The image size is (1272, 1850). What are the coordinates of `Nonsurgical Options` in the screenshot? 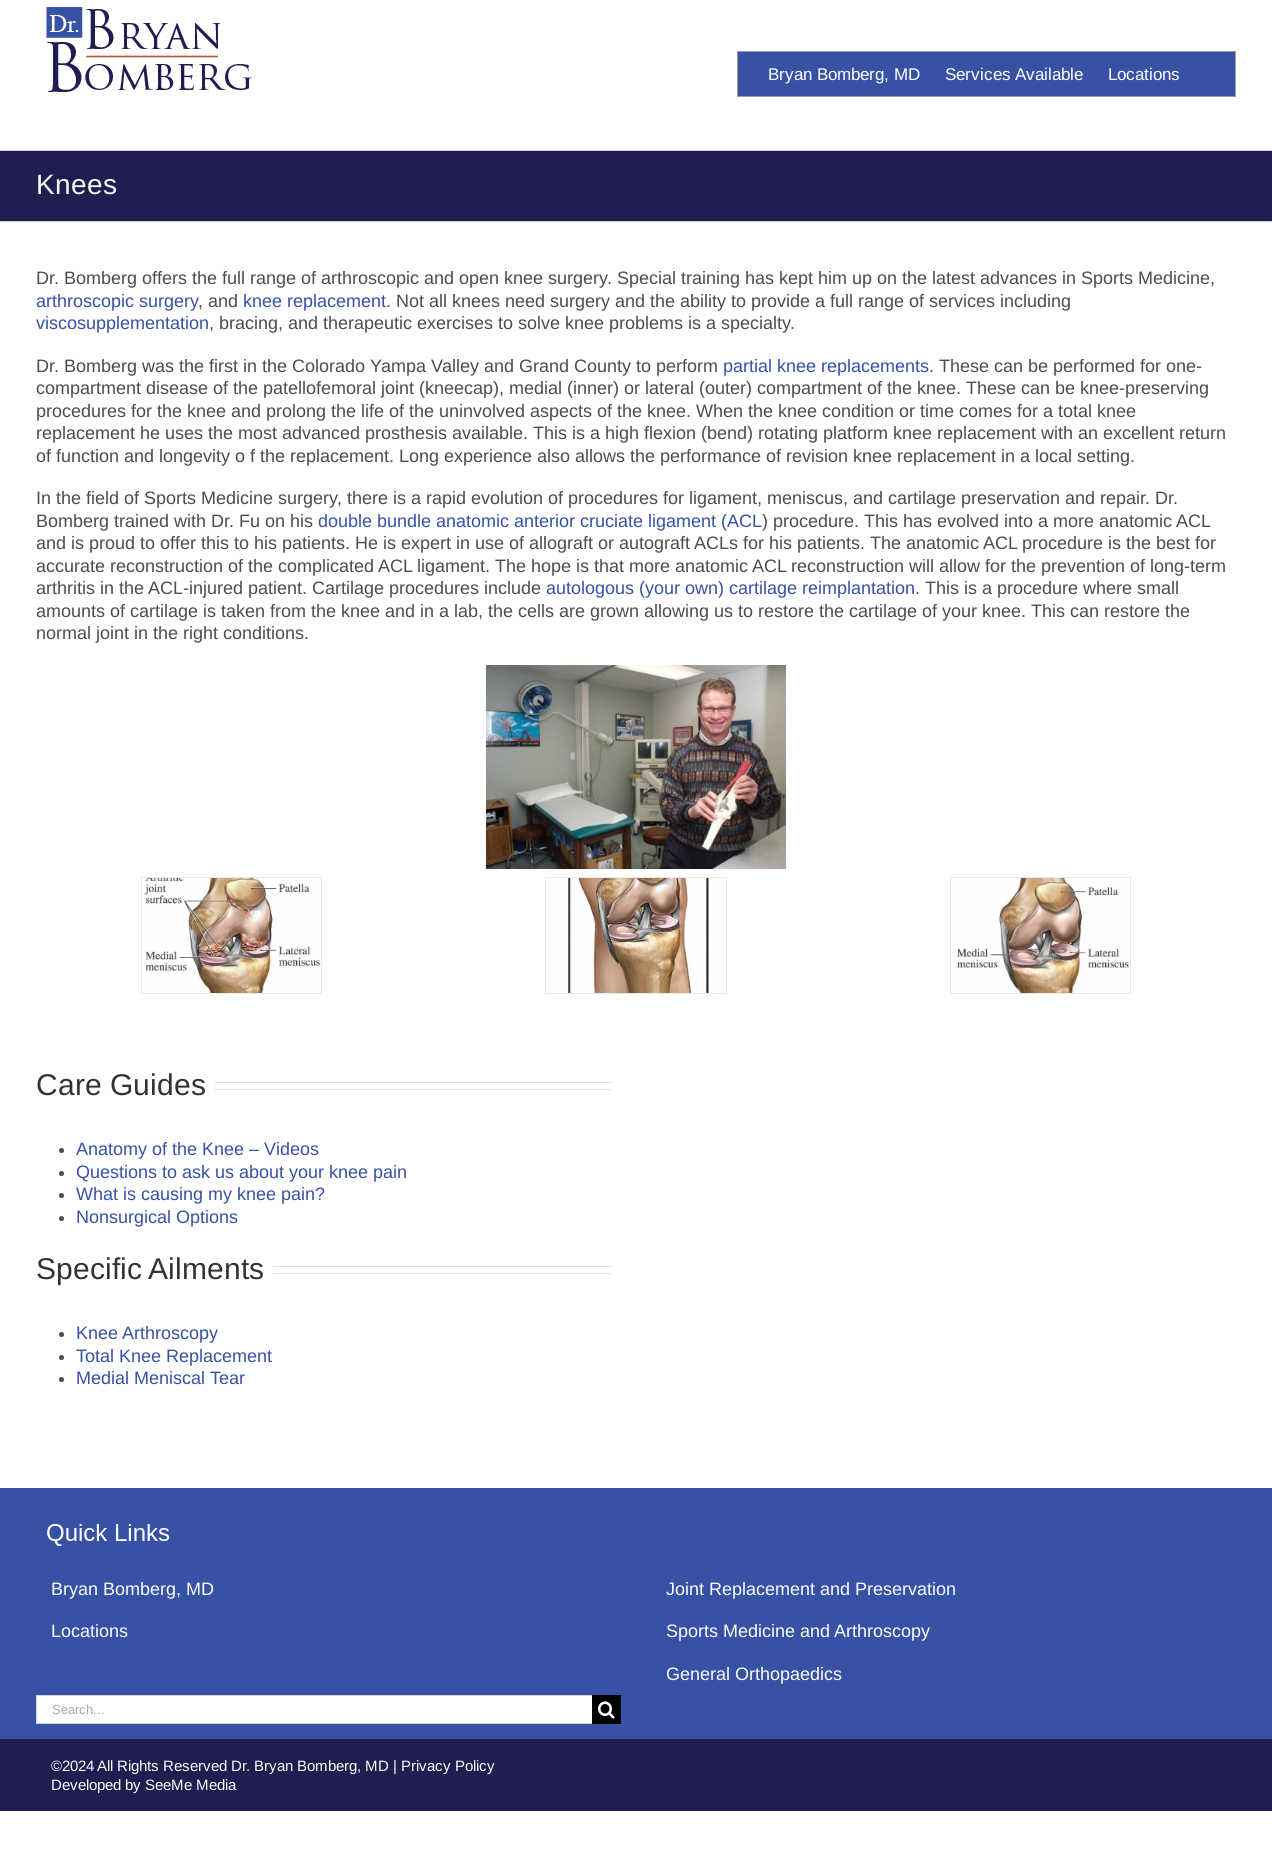 It's located at (157, 1217).